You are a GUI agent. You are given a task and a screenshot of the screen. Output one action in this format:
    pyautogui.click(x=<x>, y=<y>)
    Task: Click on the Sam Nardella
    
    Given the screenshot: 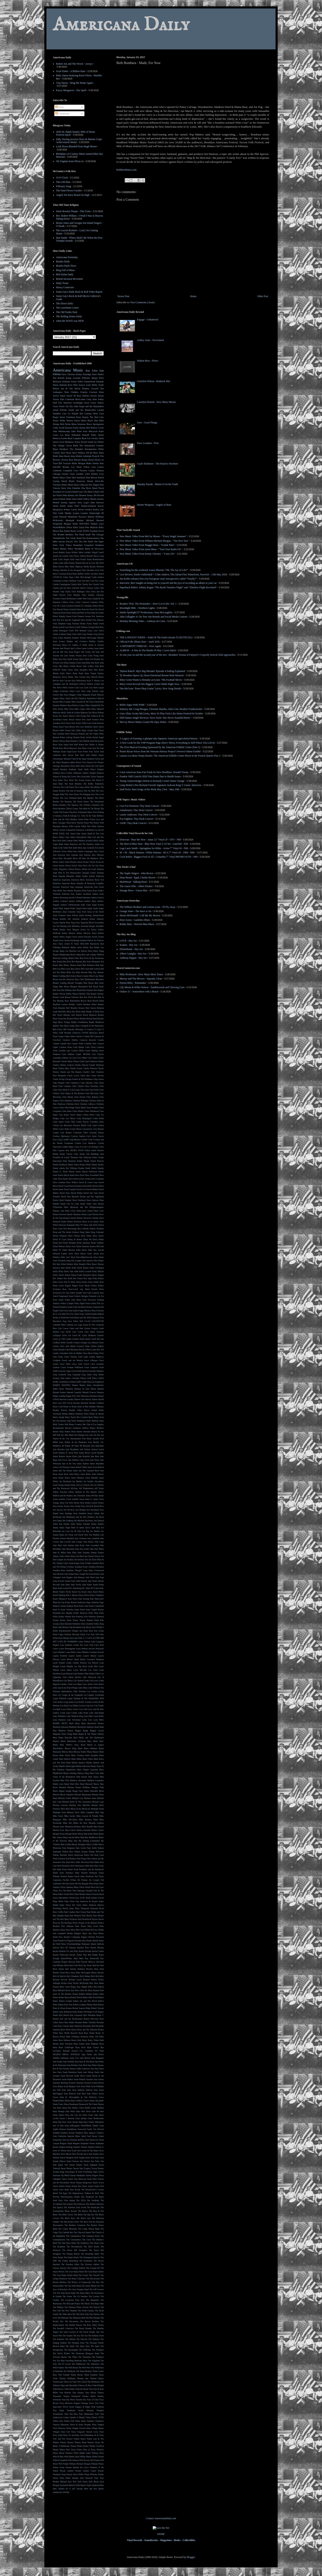 What is the action you would take?
    pyautogui.click(x=68, y=2061)
    